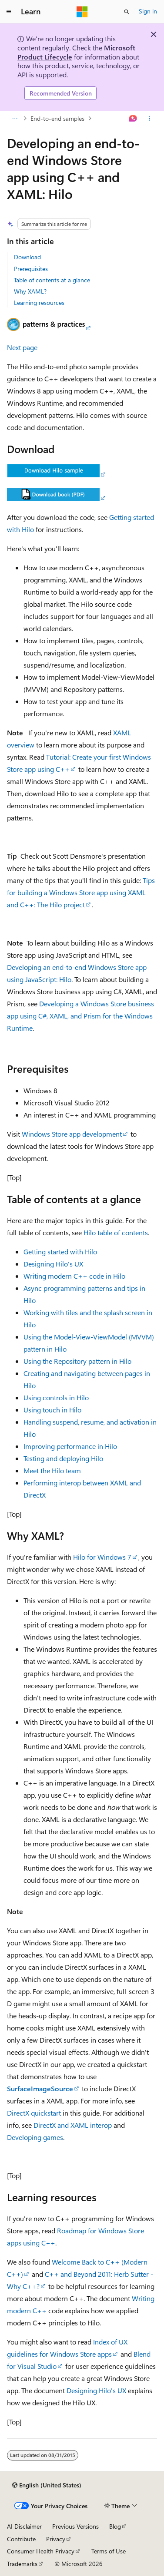 This screenshot has width=164, height=2576. Describe the element at coordinates (72, 2125) in the screenshot. I see `DirectX and XAML interop` at that location.